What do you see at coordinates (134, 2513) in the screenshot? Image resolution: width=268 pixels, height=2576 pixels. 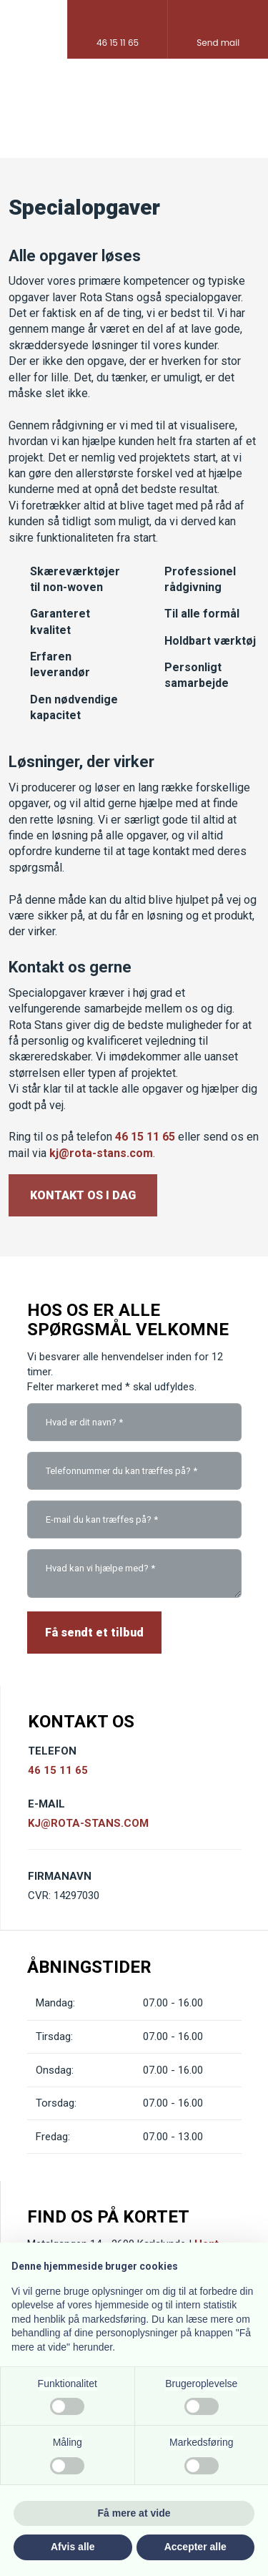 I see `Få mere at vide [button]` at bounding box center [134, 2513].